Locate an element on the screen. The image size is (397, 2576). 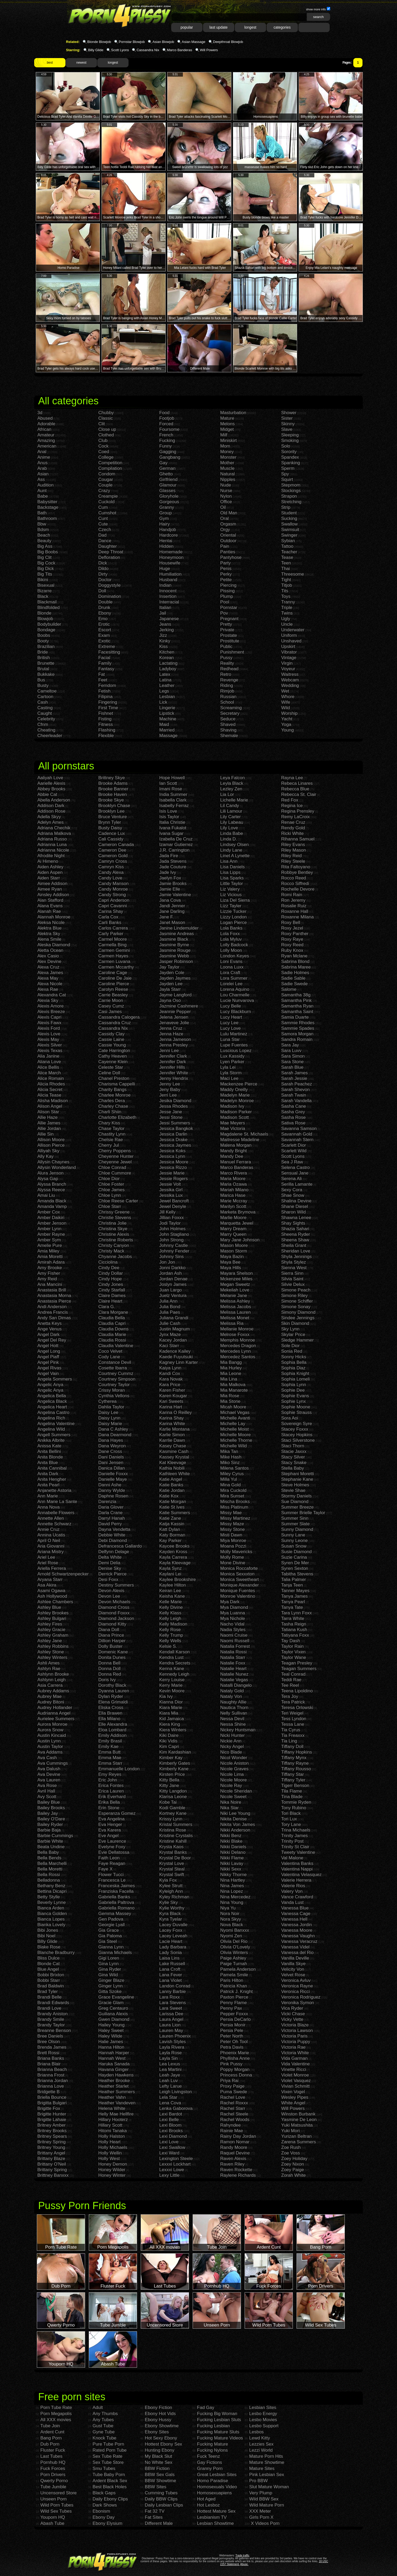
Charley Chase is located at coordinates (113, 1106).